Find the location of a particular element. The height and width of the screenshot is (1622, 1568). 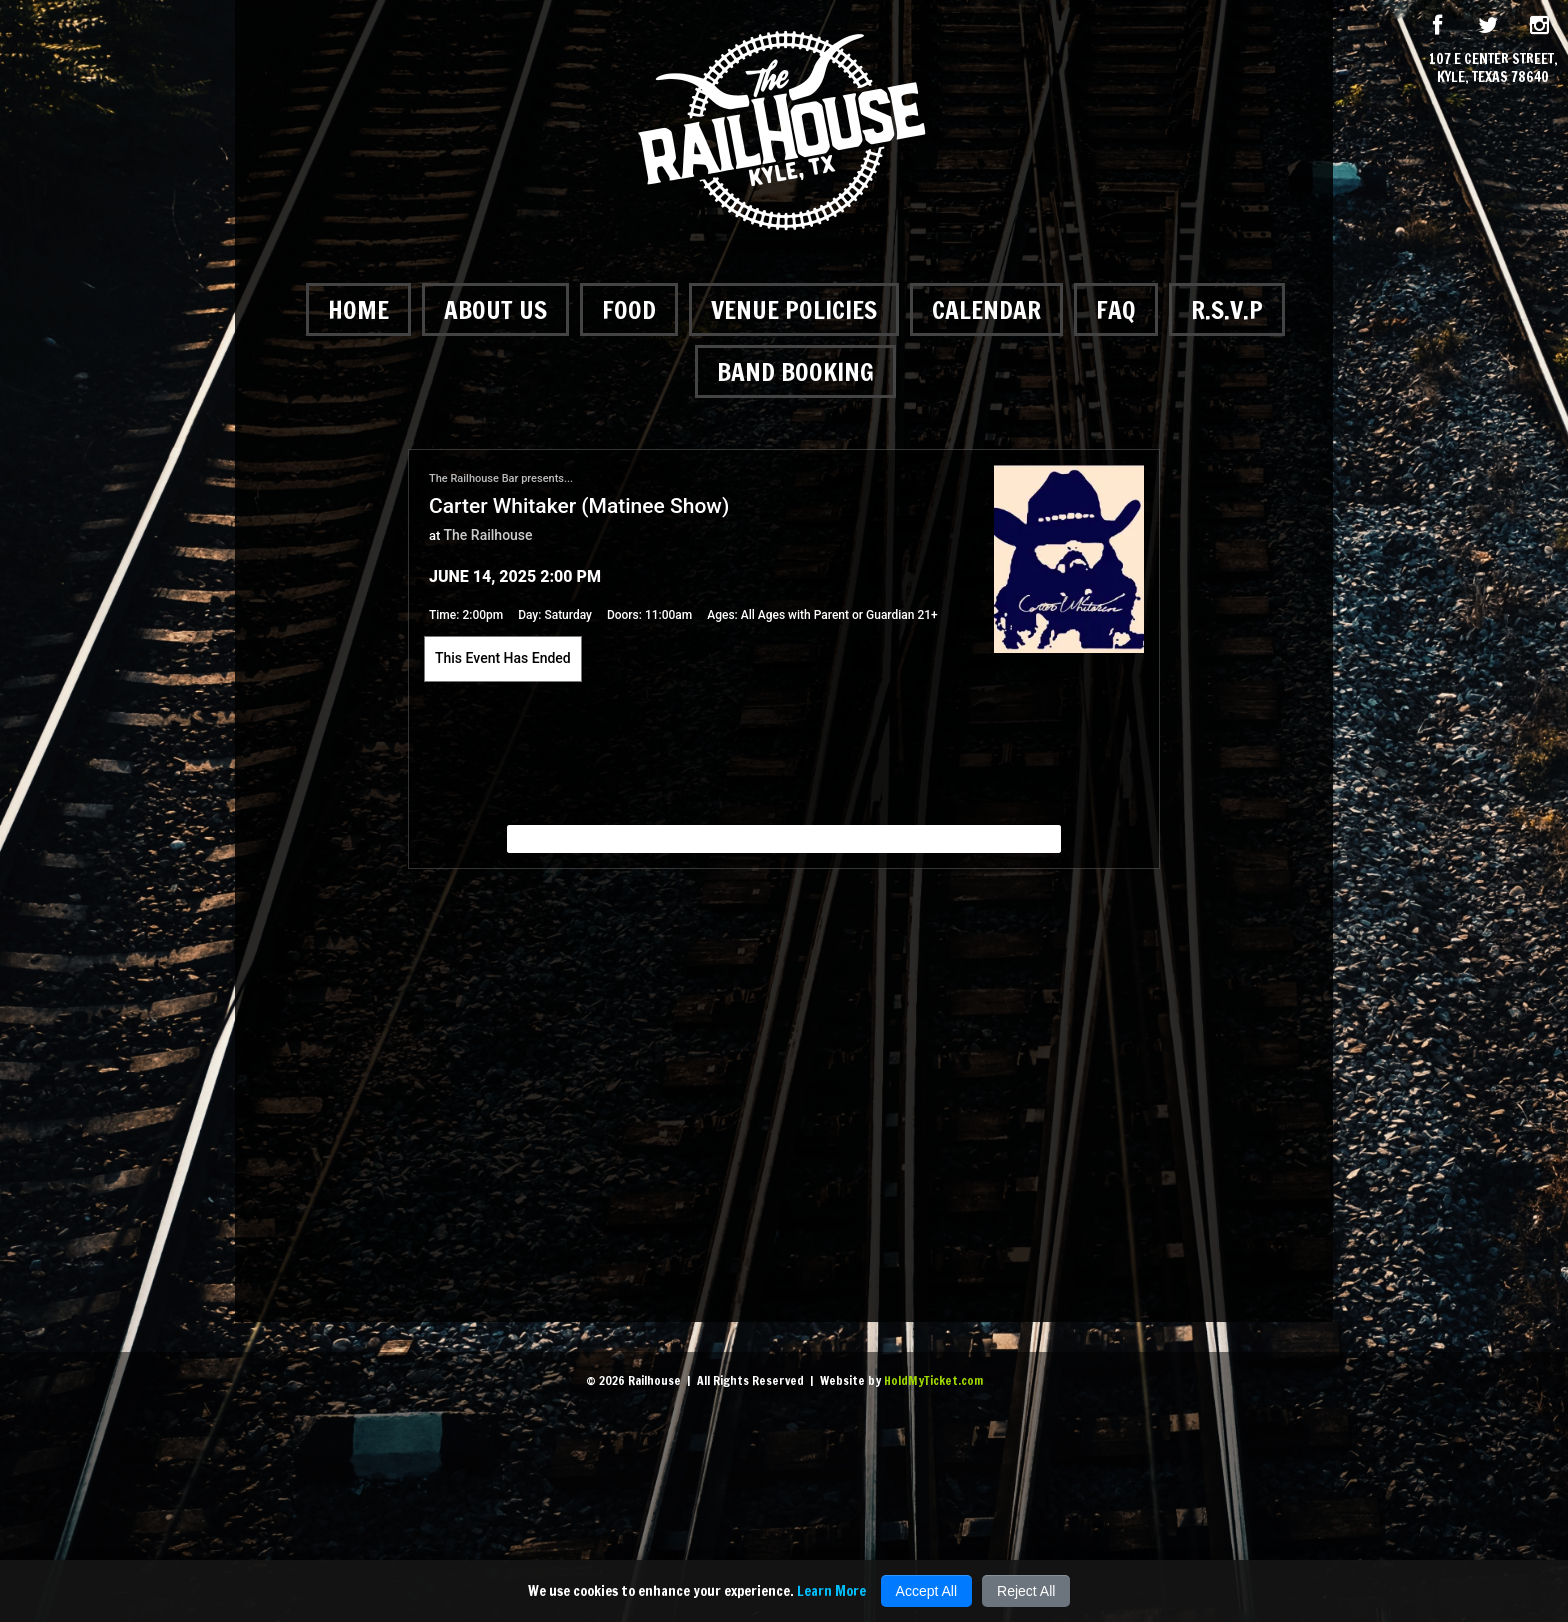

The Railhouse is located at coordinates (488, 535).